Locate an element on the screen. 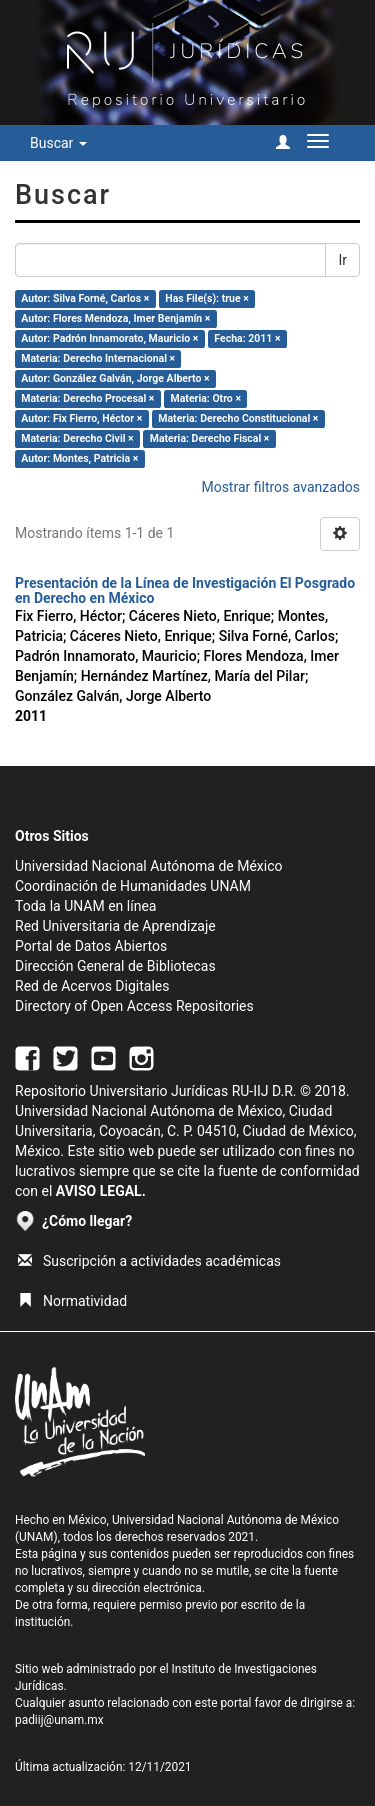 The width and height of the screenshot is (375, 1806). Toda la UNAM en línea is located at coordinates (85, 906).